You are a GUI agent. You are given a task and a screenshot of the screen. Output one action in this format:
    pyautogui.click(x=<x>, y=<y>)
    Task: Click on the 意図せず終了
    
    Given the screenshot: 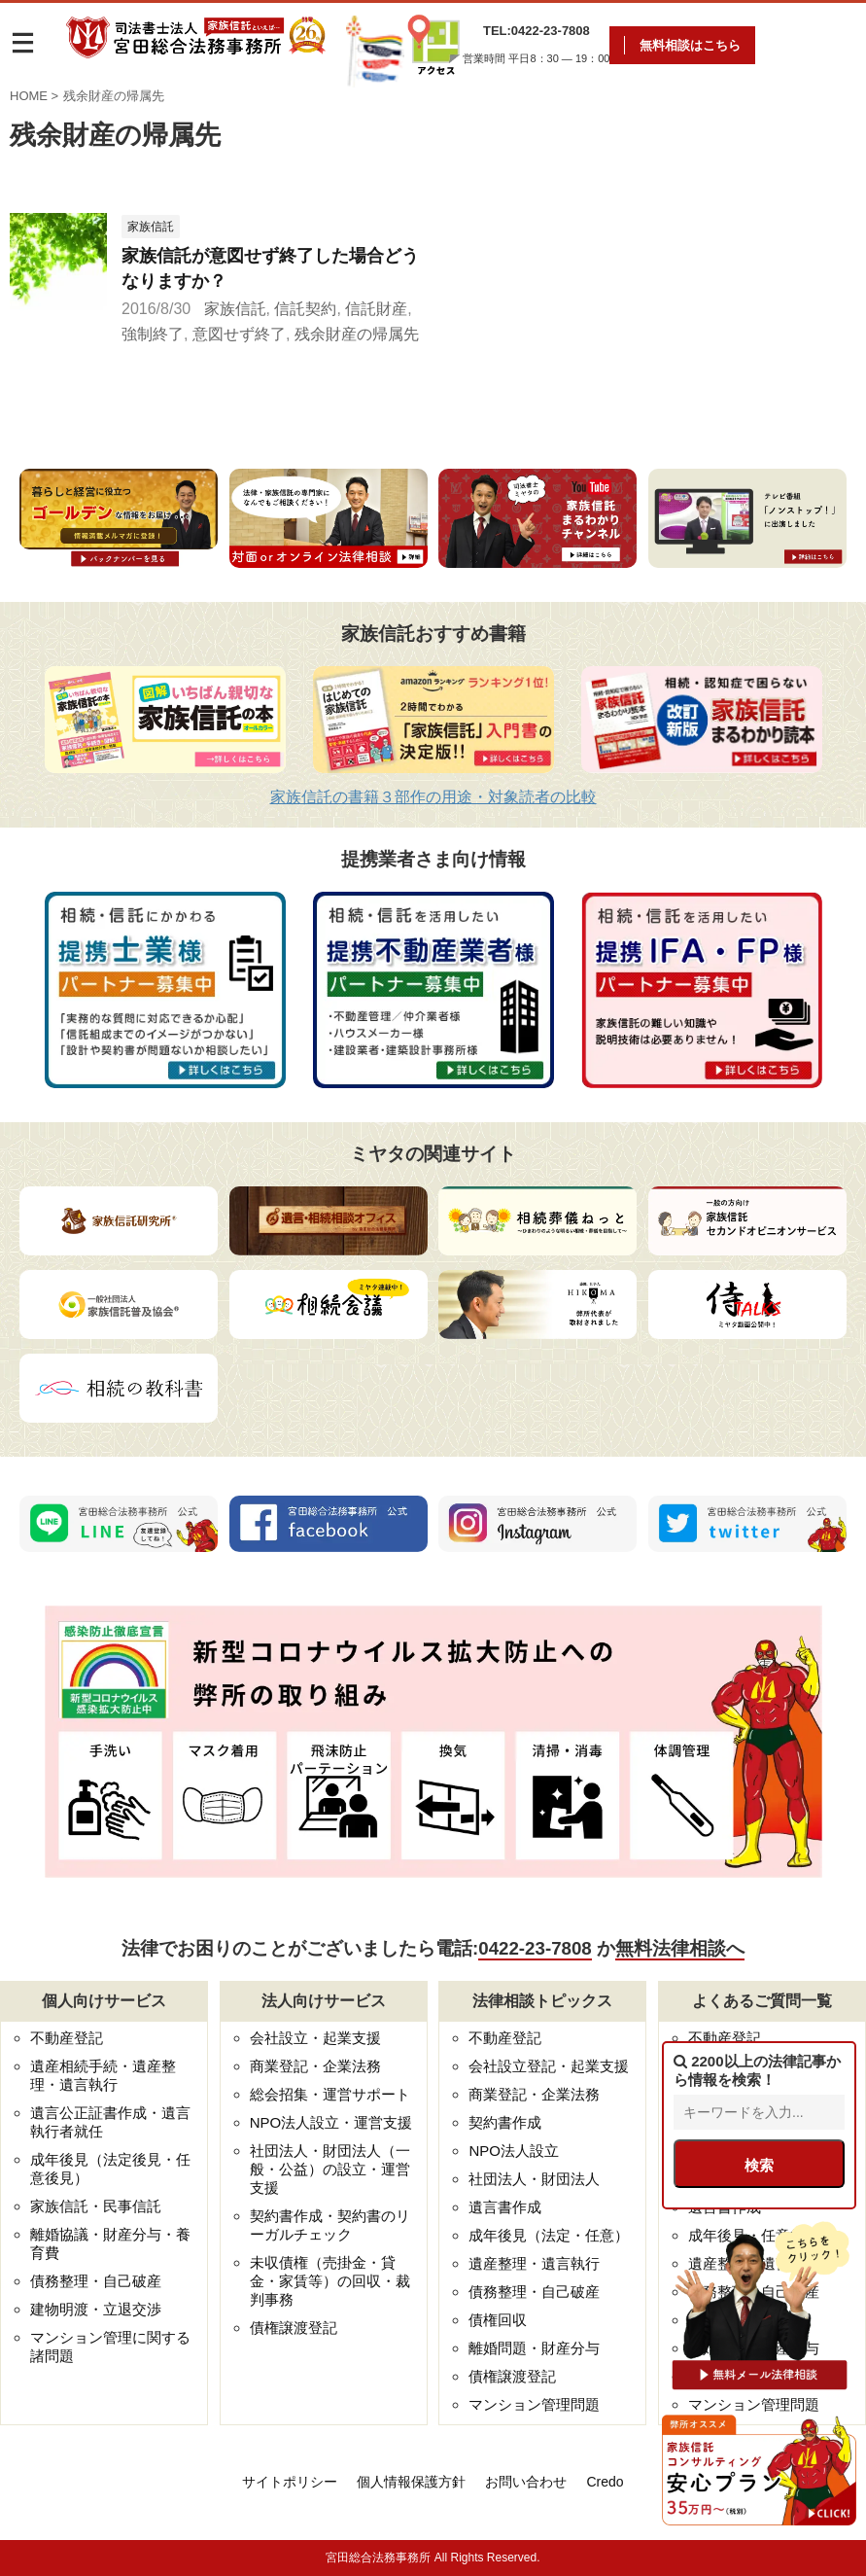 What is the action you would take?
    pyautogui.click(x=239, y=334)
    